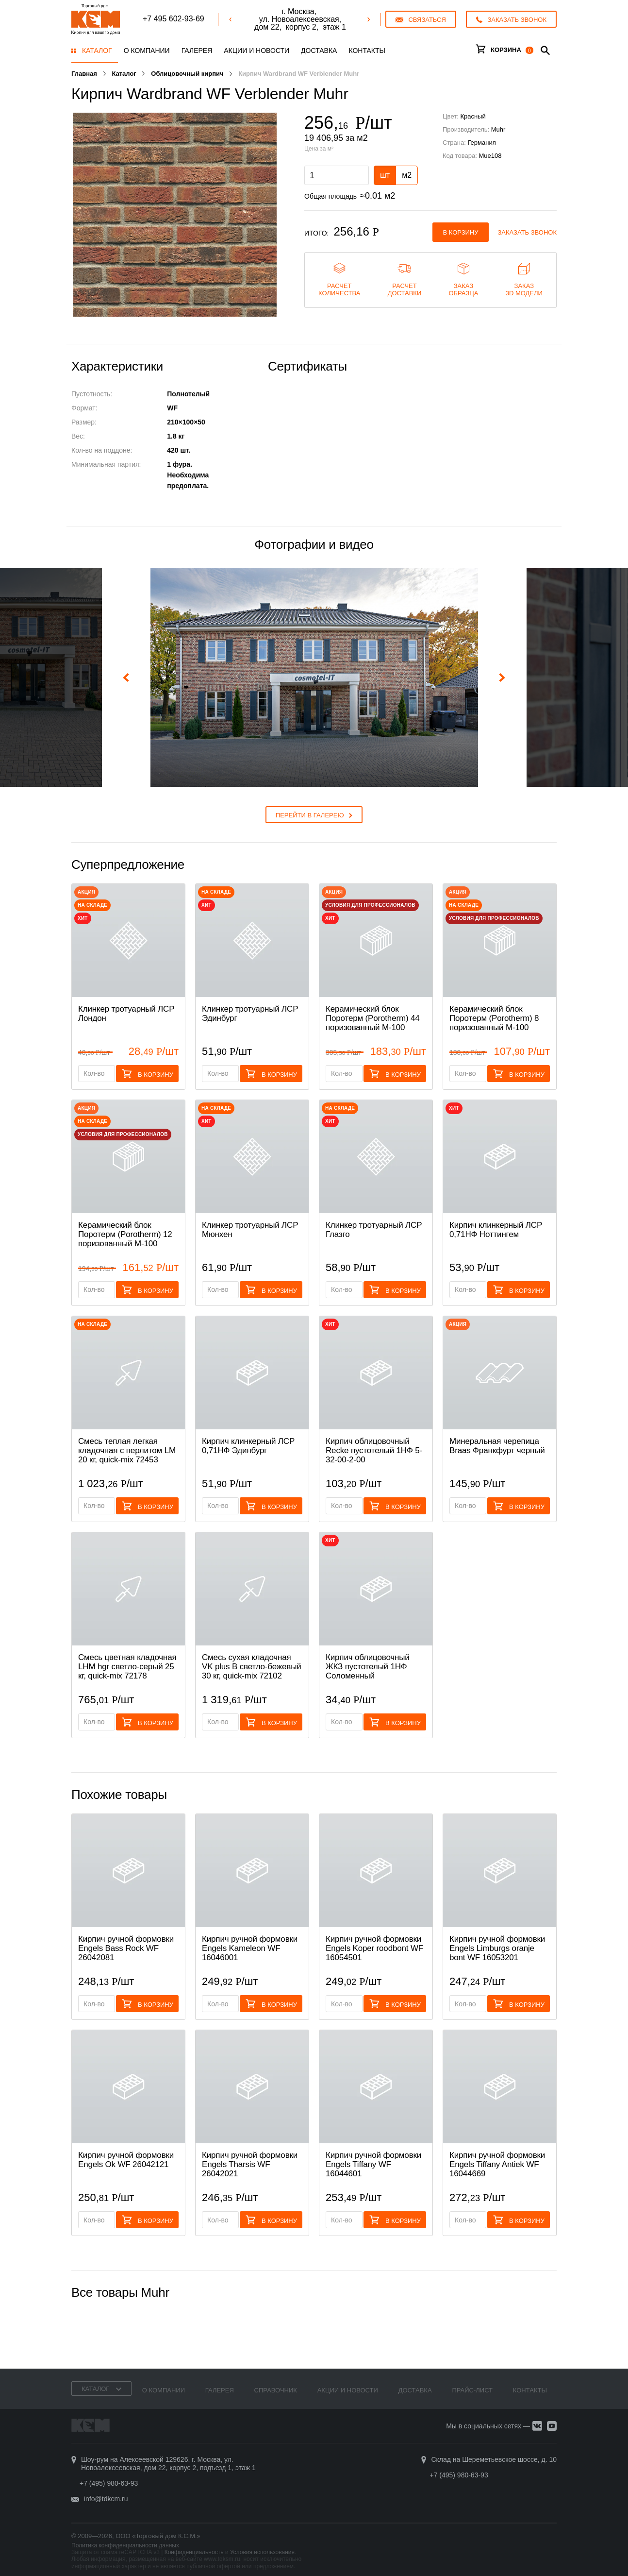 Image resolution: width=628 pixels, height=2576 pixels. Describe the element at coordinates (262, 2552) in the screenshot. I see `Условия использования` at that location.